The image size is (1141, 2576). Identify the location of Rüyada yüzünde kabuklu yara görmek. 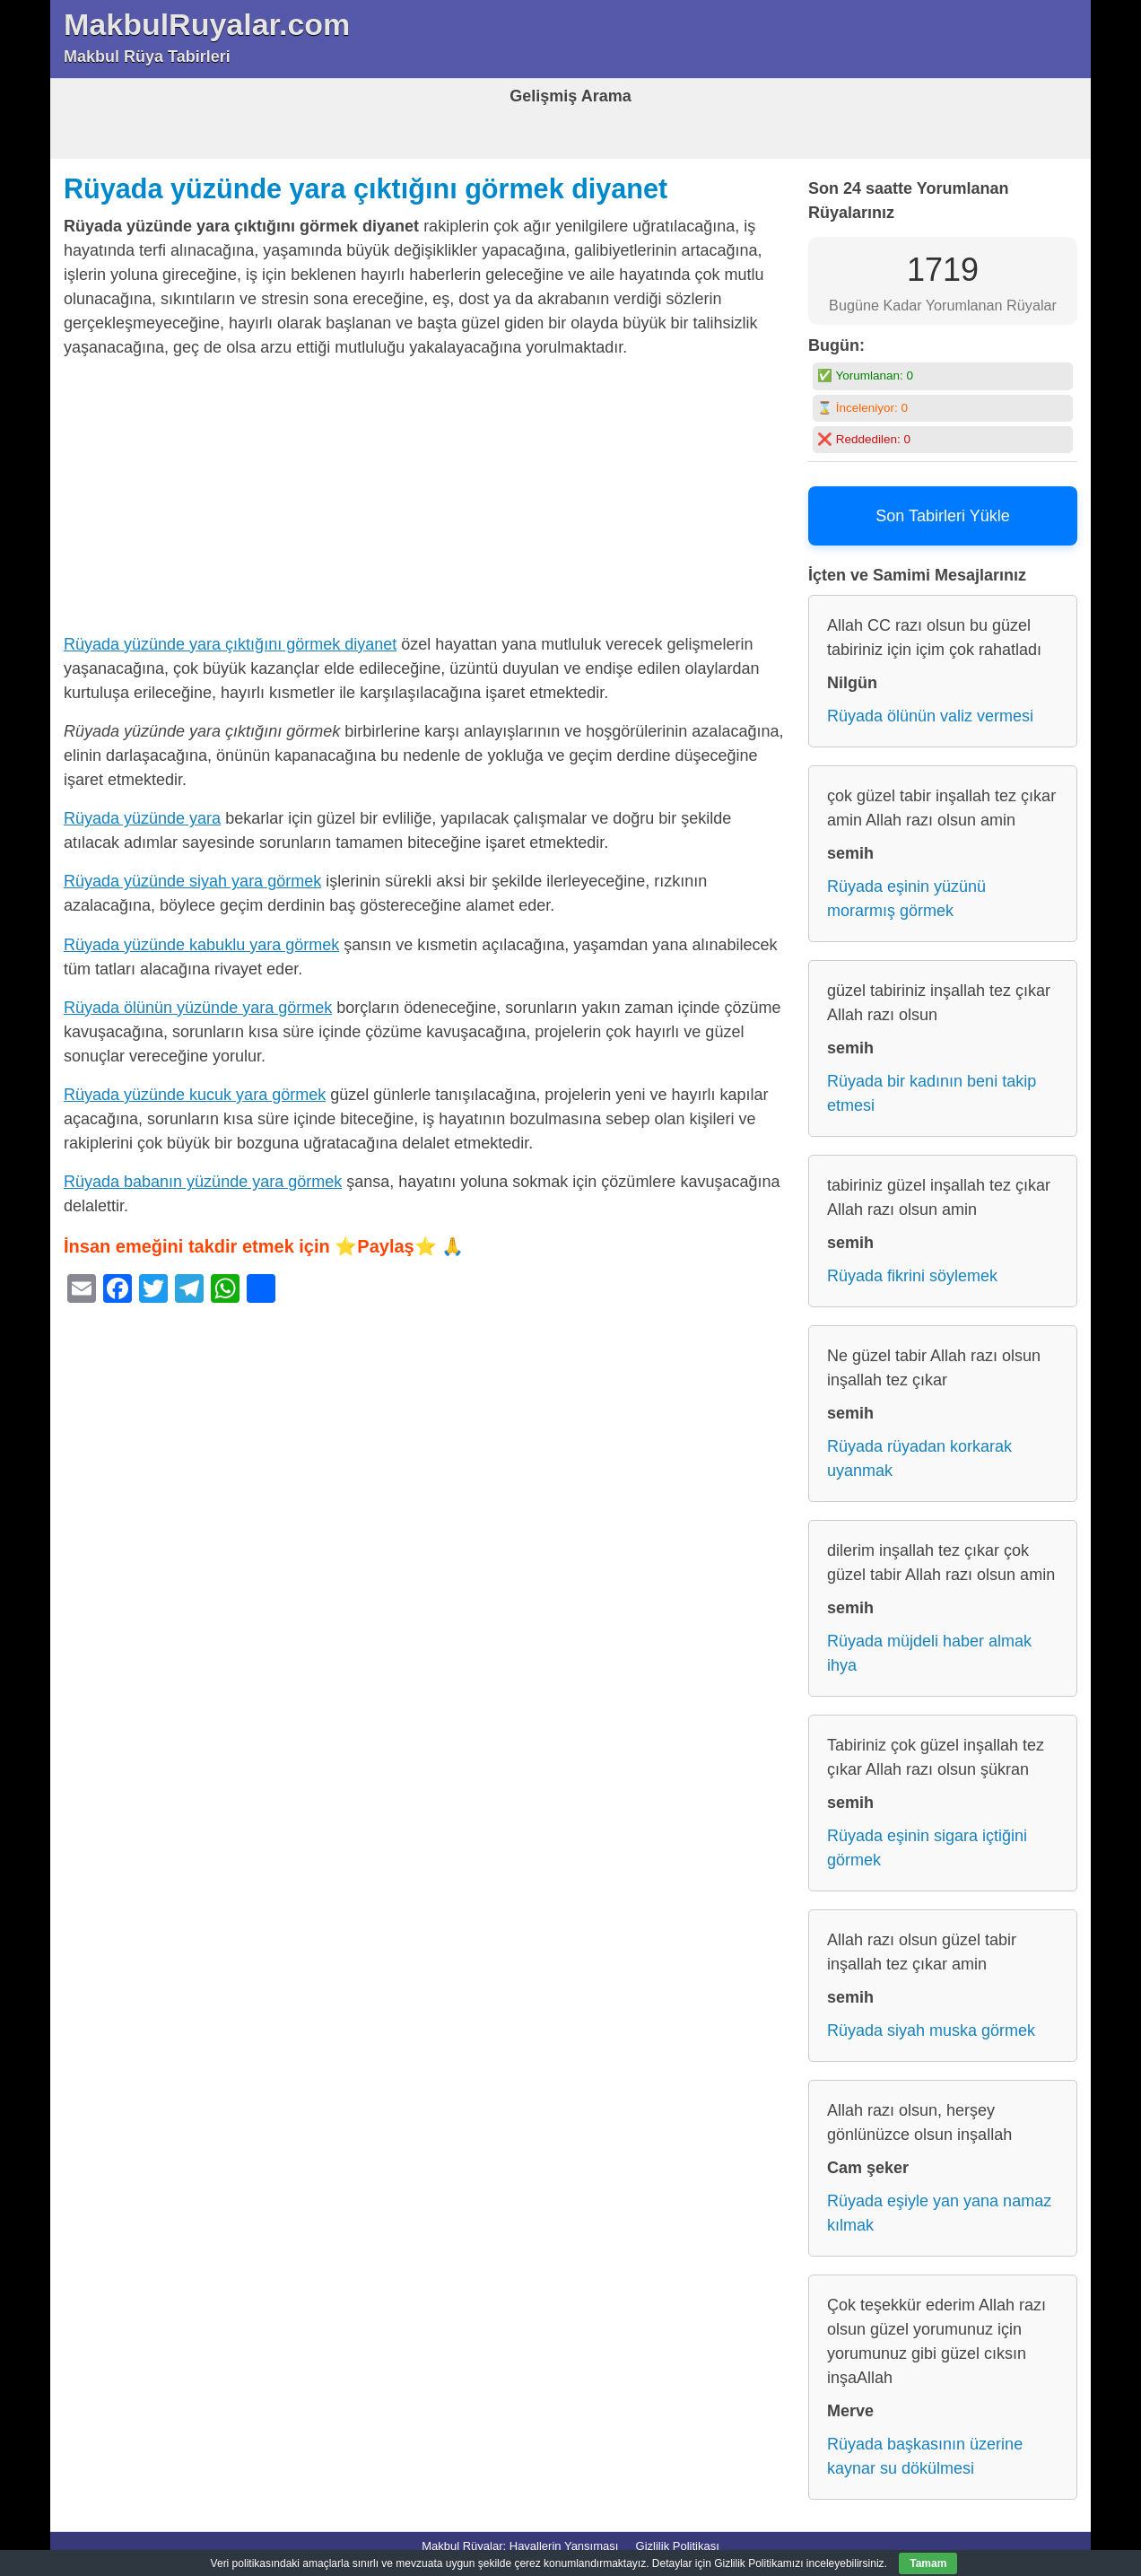
(201, 945).